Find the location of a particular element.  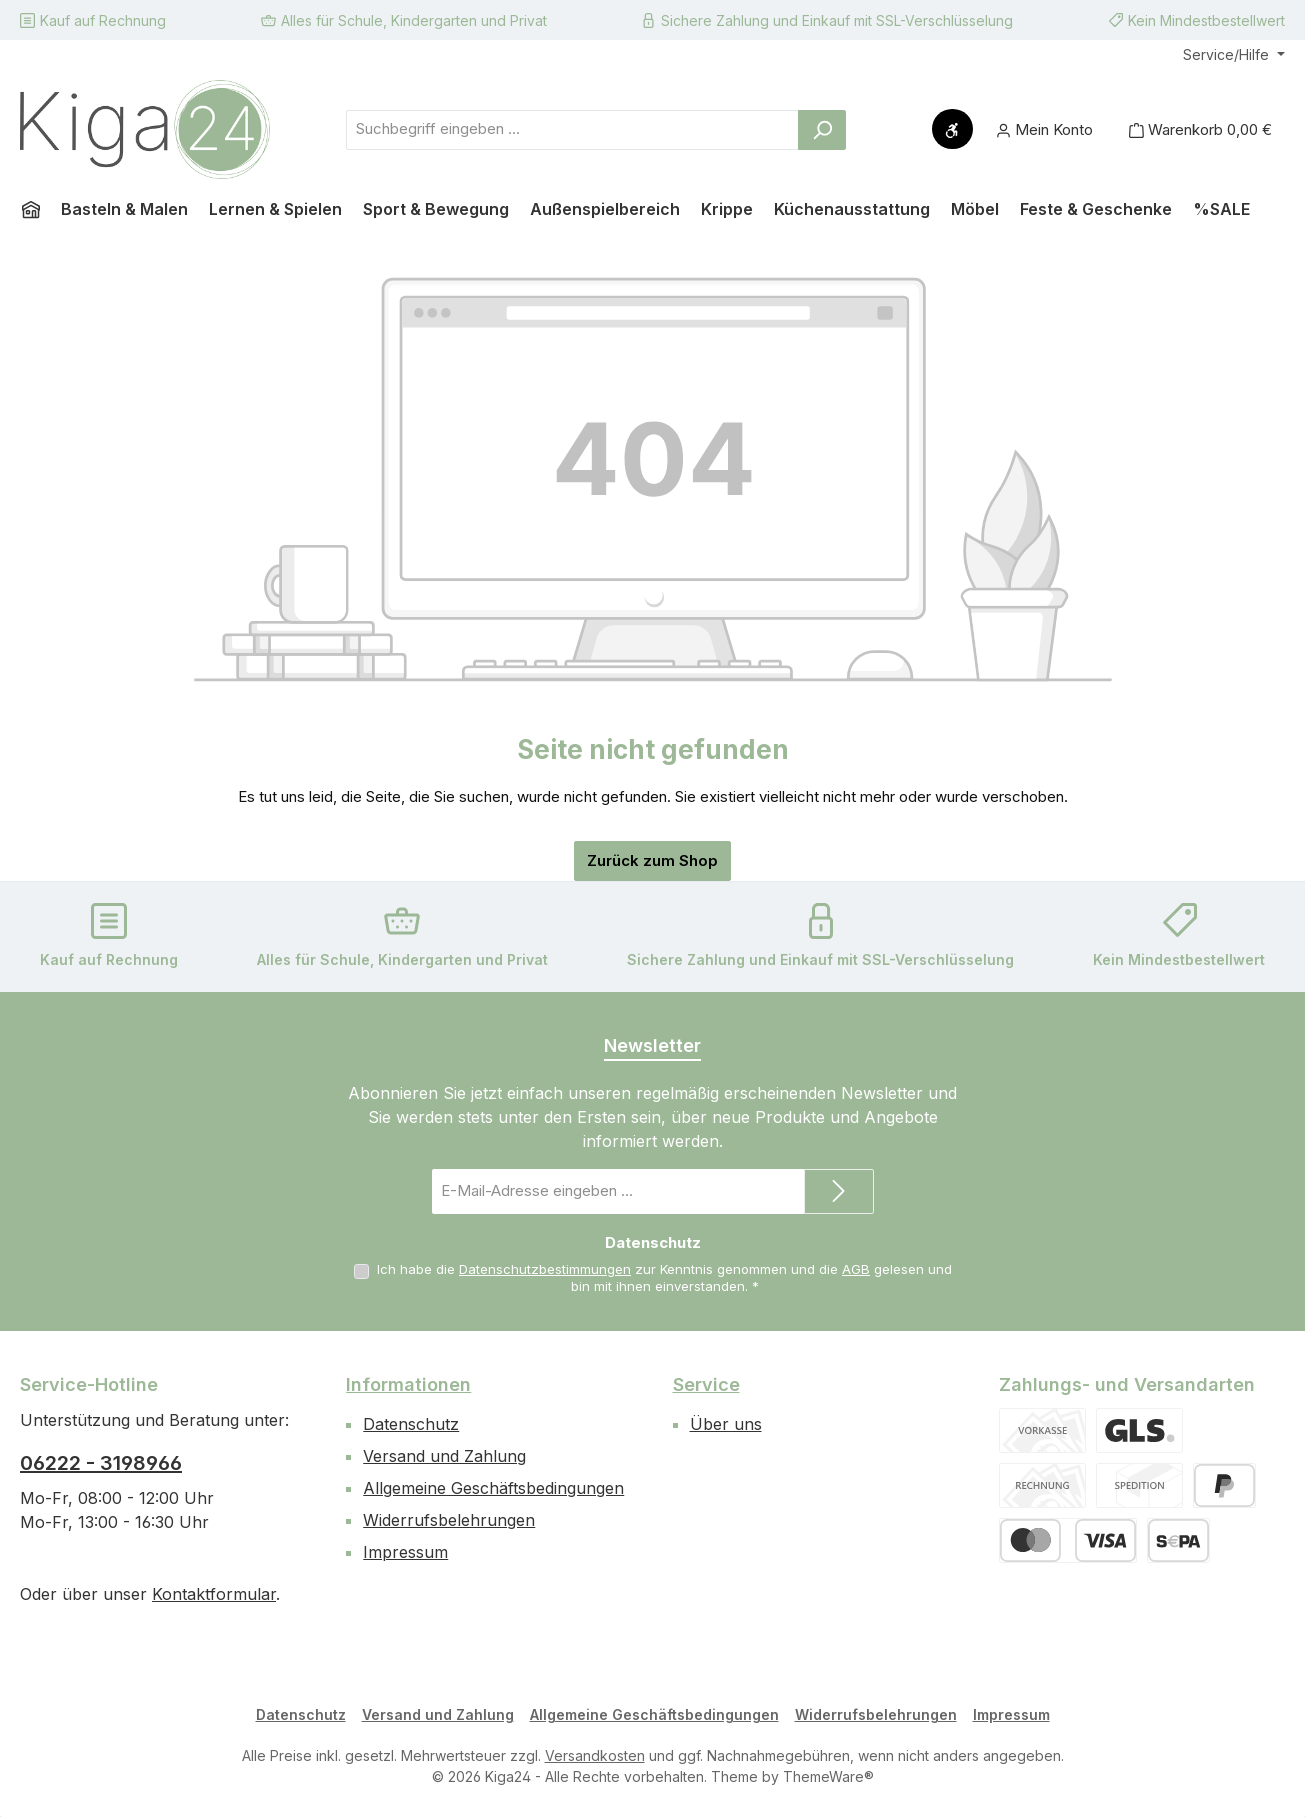

Datenschutz is located at coordinates (411, 1424).